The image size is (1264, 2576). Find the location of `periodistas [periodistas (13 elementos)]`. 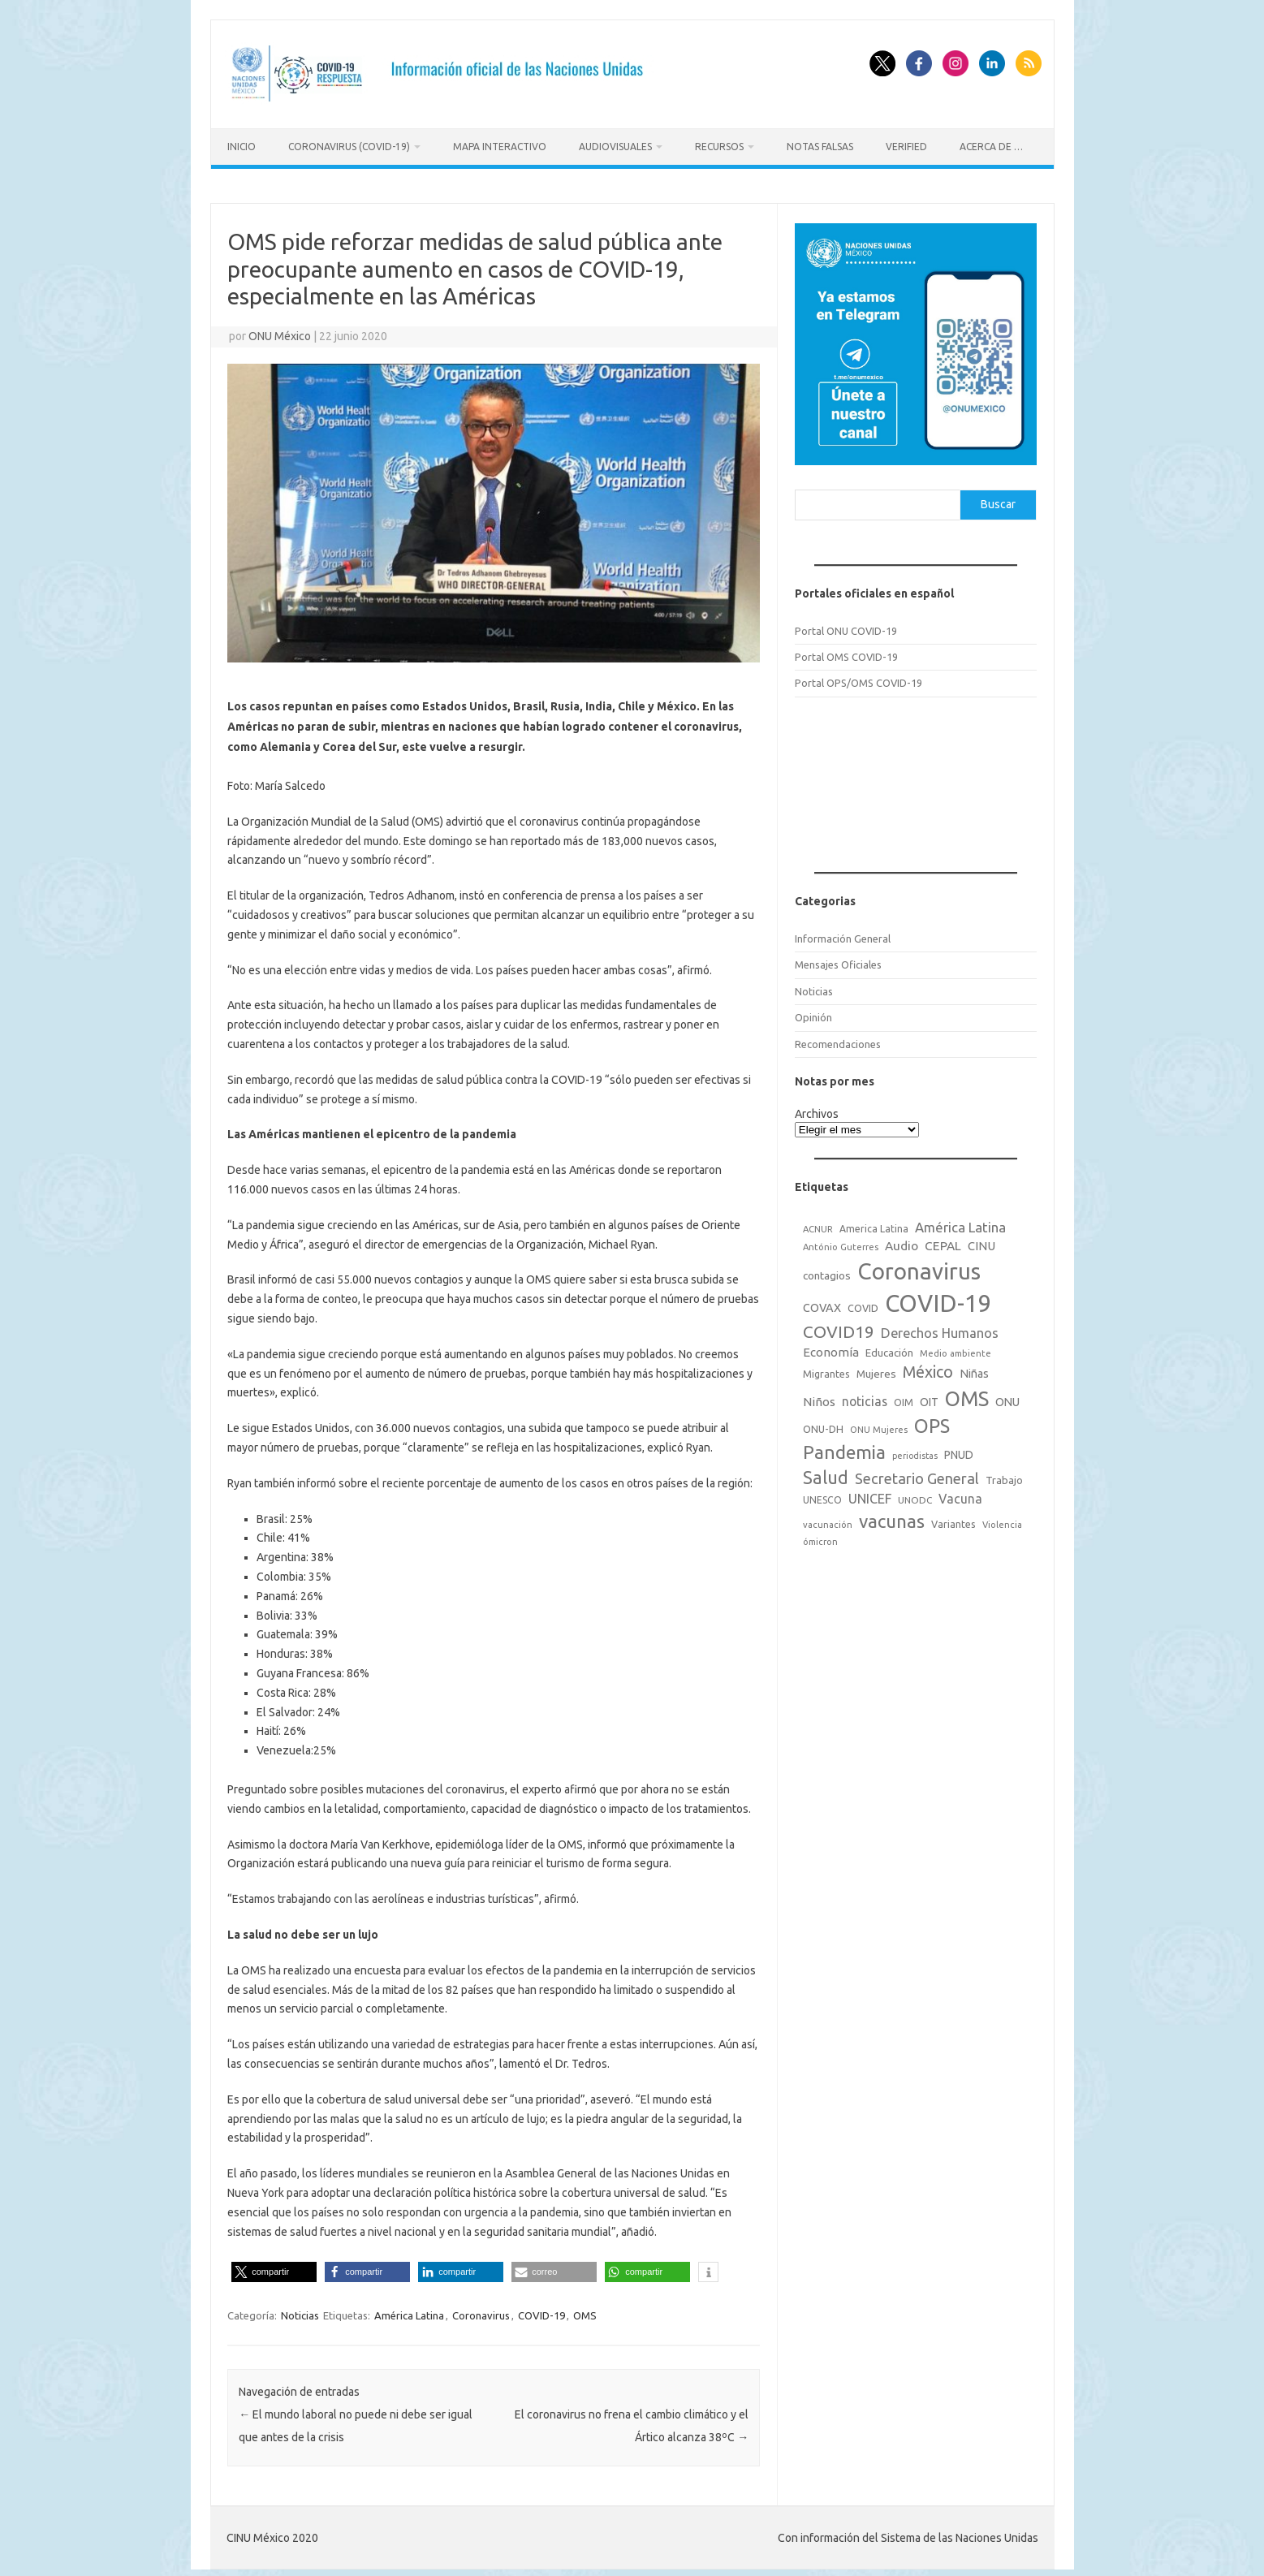

periodistas [periodistas (13 elementos)] is located at coordinates (915, 1452).